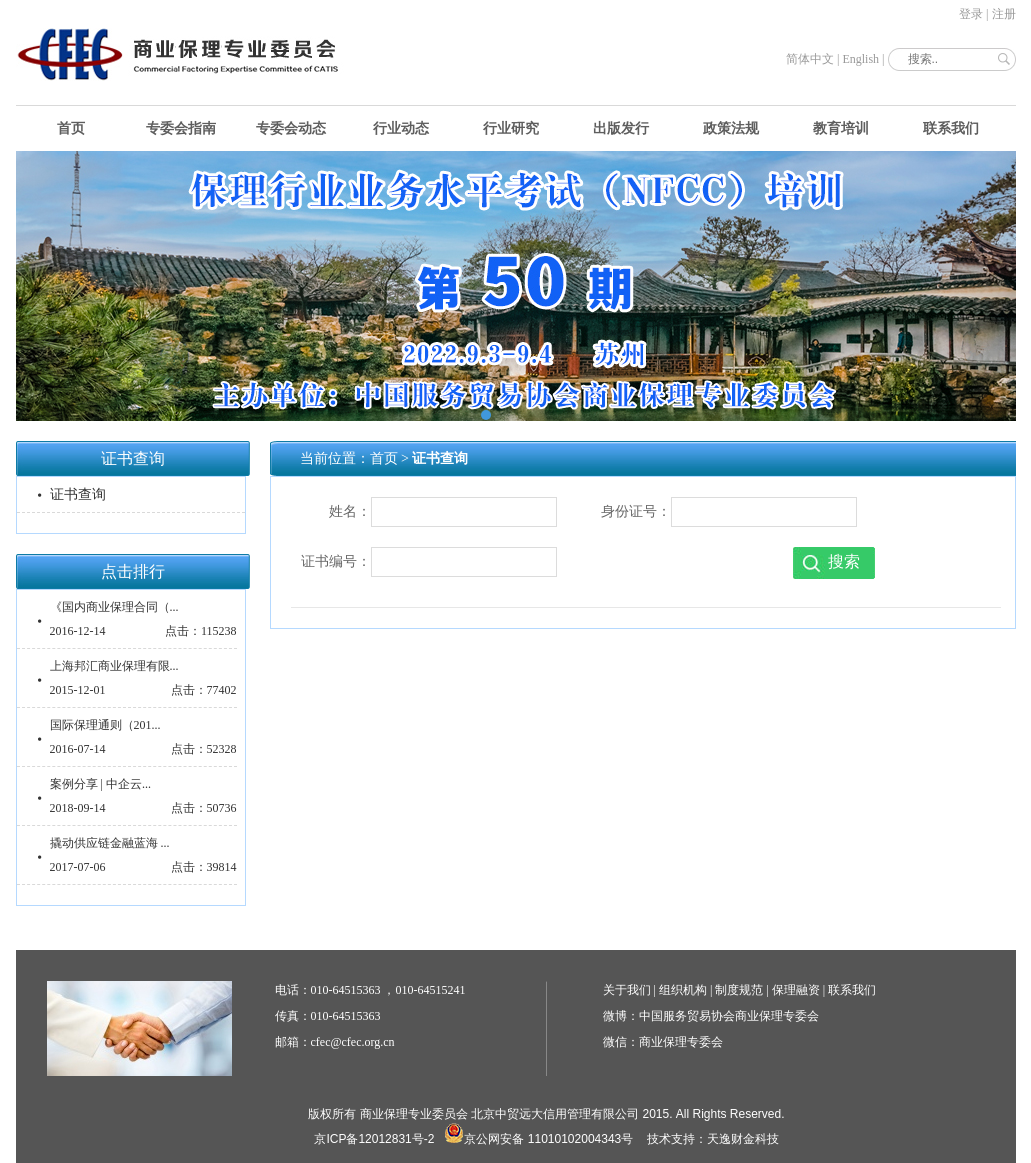 The width and height of the screenshot is (1031, 1163). What do you see at coordinates (683, 990) in the screenshot?
I see `组织机构` at bounding box center [683, 990].